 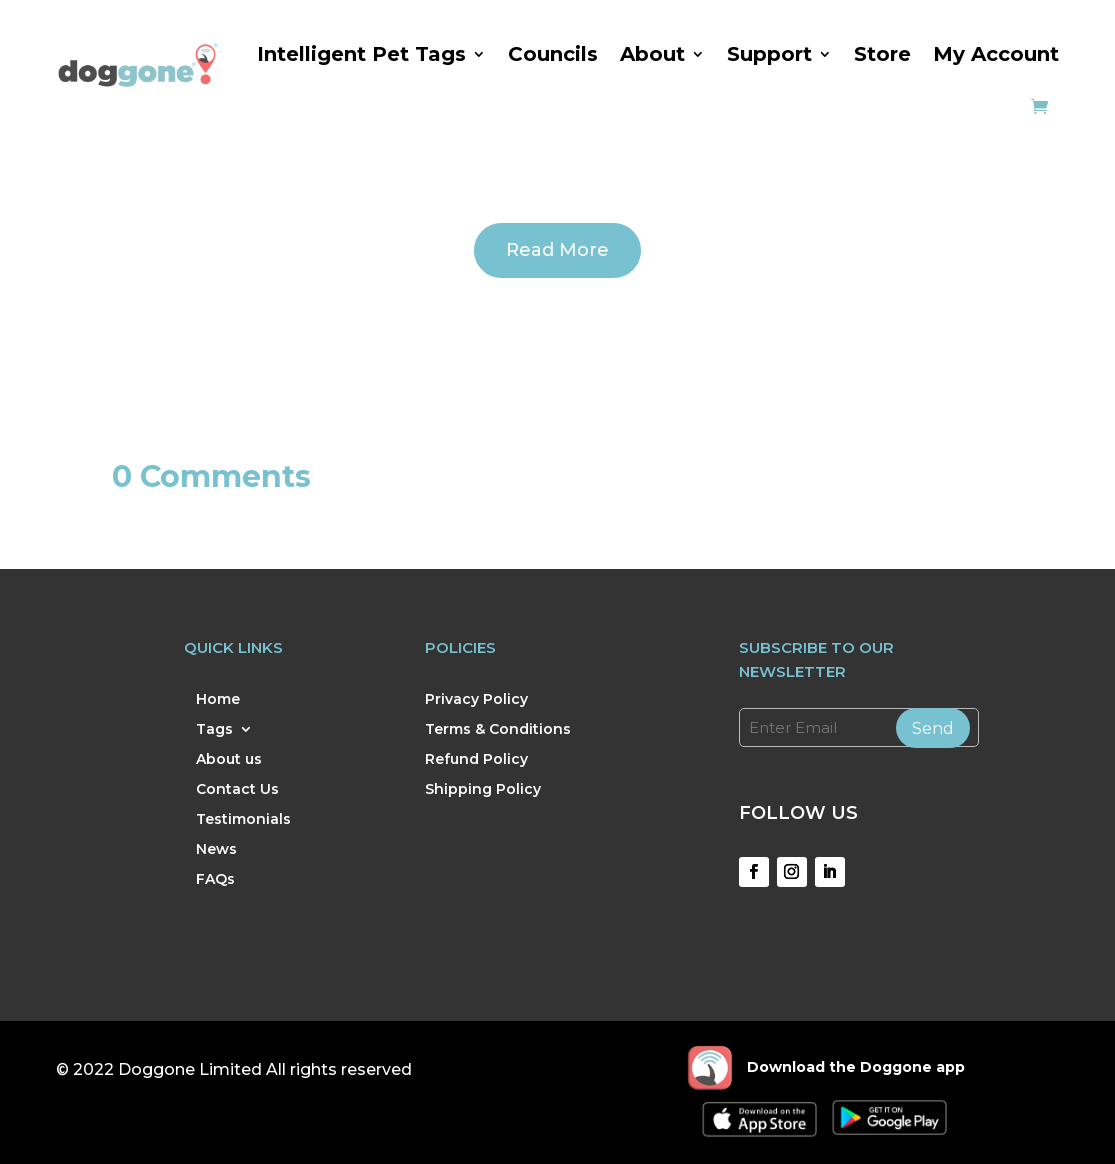 What do you see at coordinates (218, 700) in the screenshot?
I see `Home` at bounding box center [218, 700].